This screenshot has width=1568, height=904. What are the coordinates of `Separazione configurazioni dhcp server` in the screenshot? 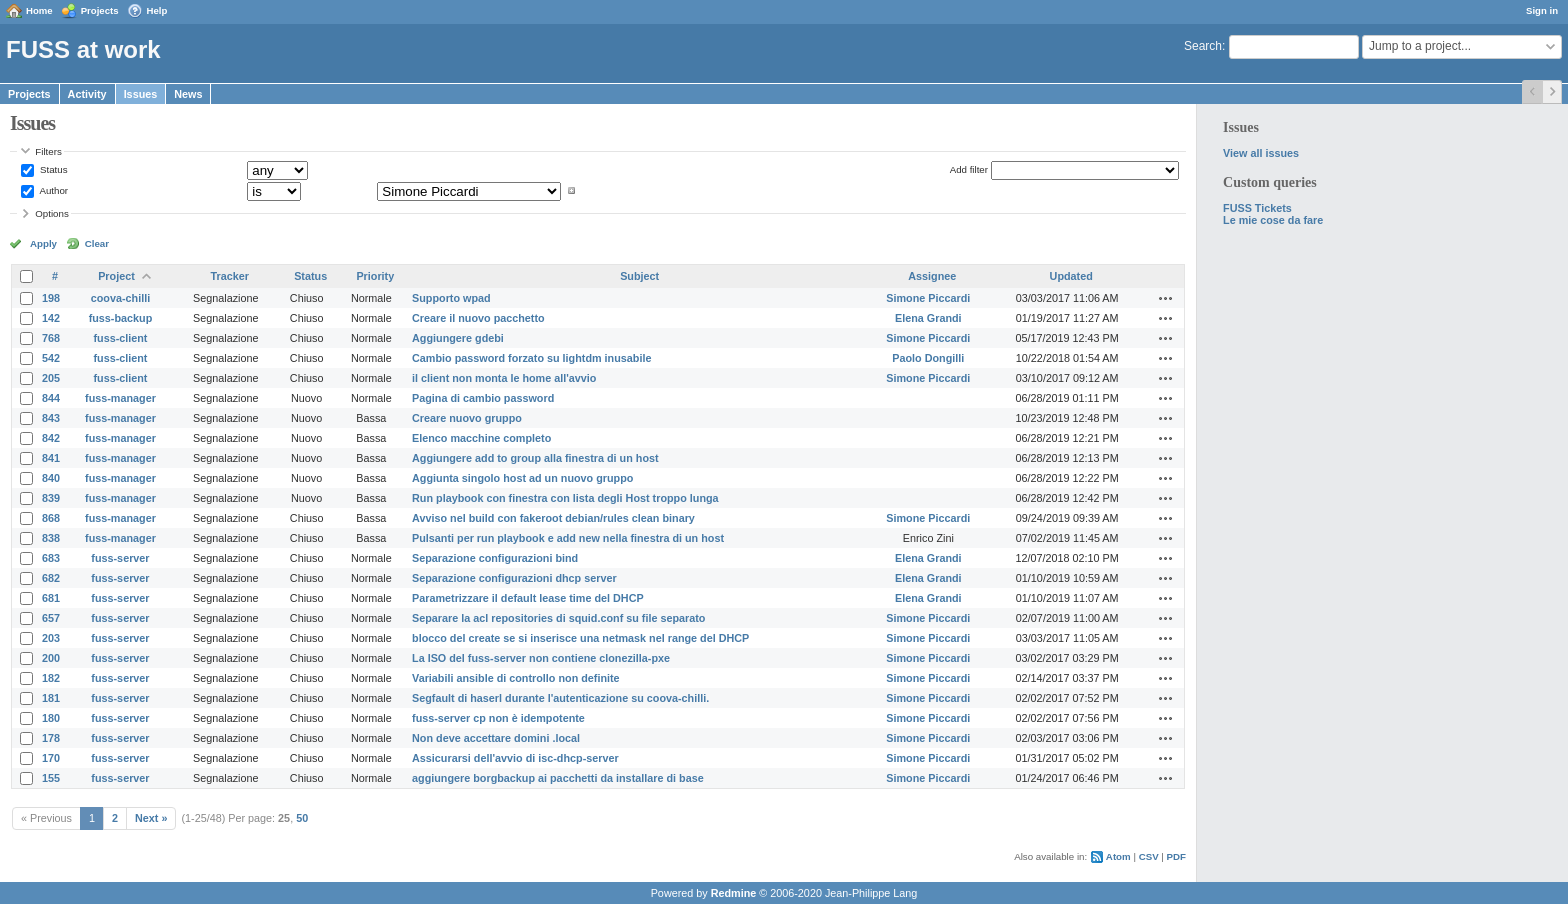 It's located at (514, 578).